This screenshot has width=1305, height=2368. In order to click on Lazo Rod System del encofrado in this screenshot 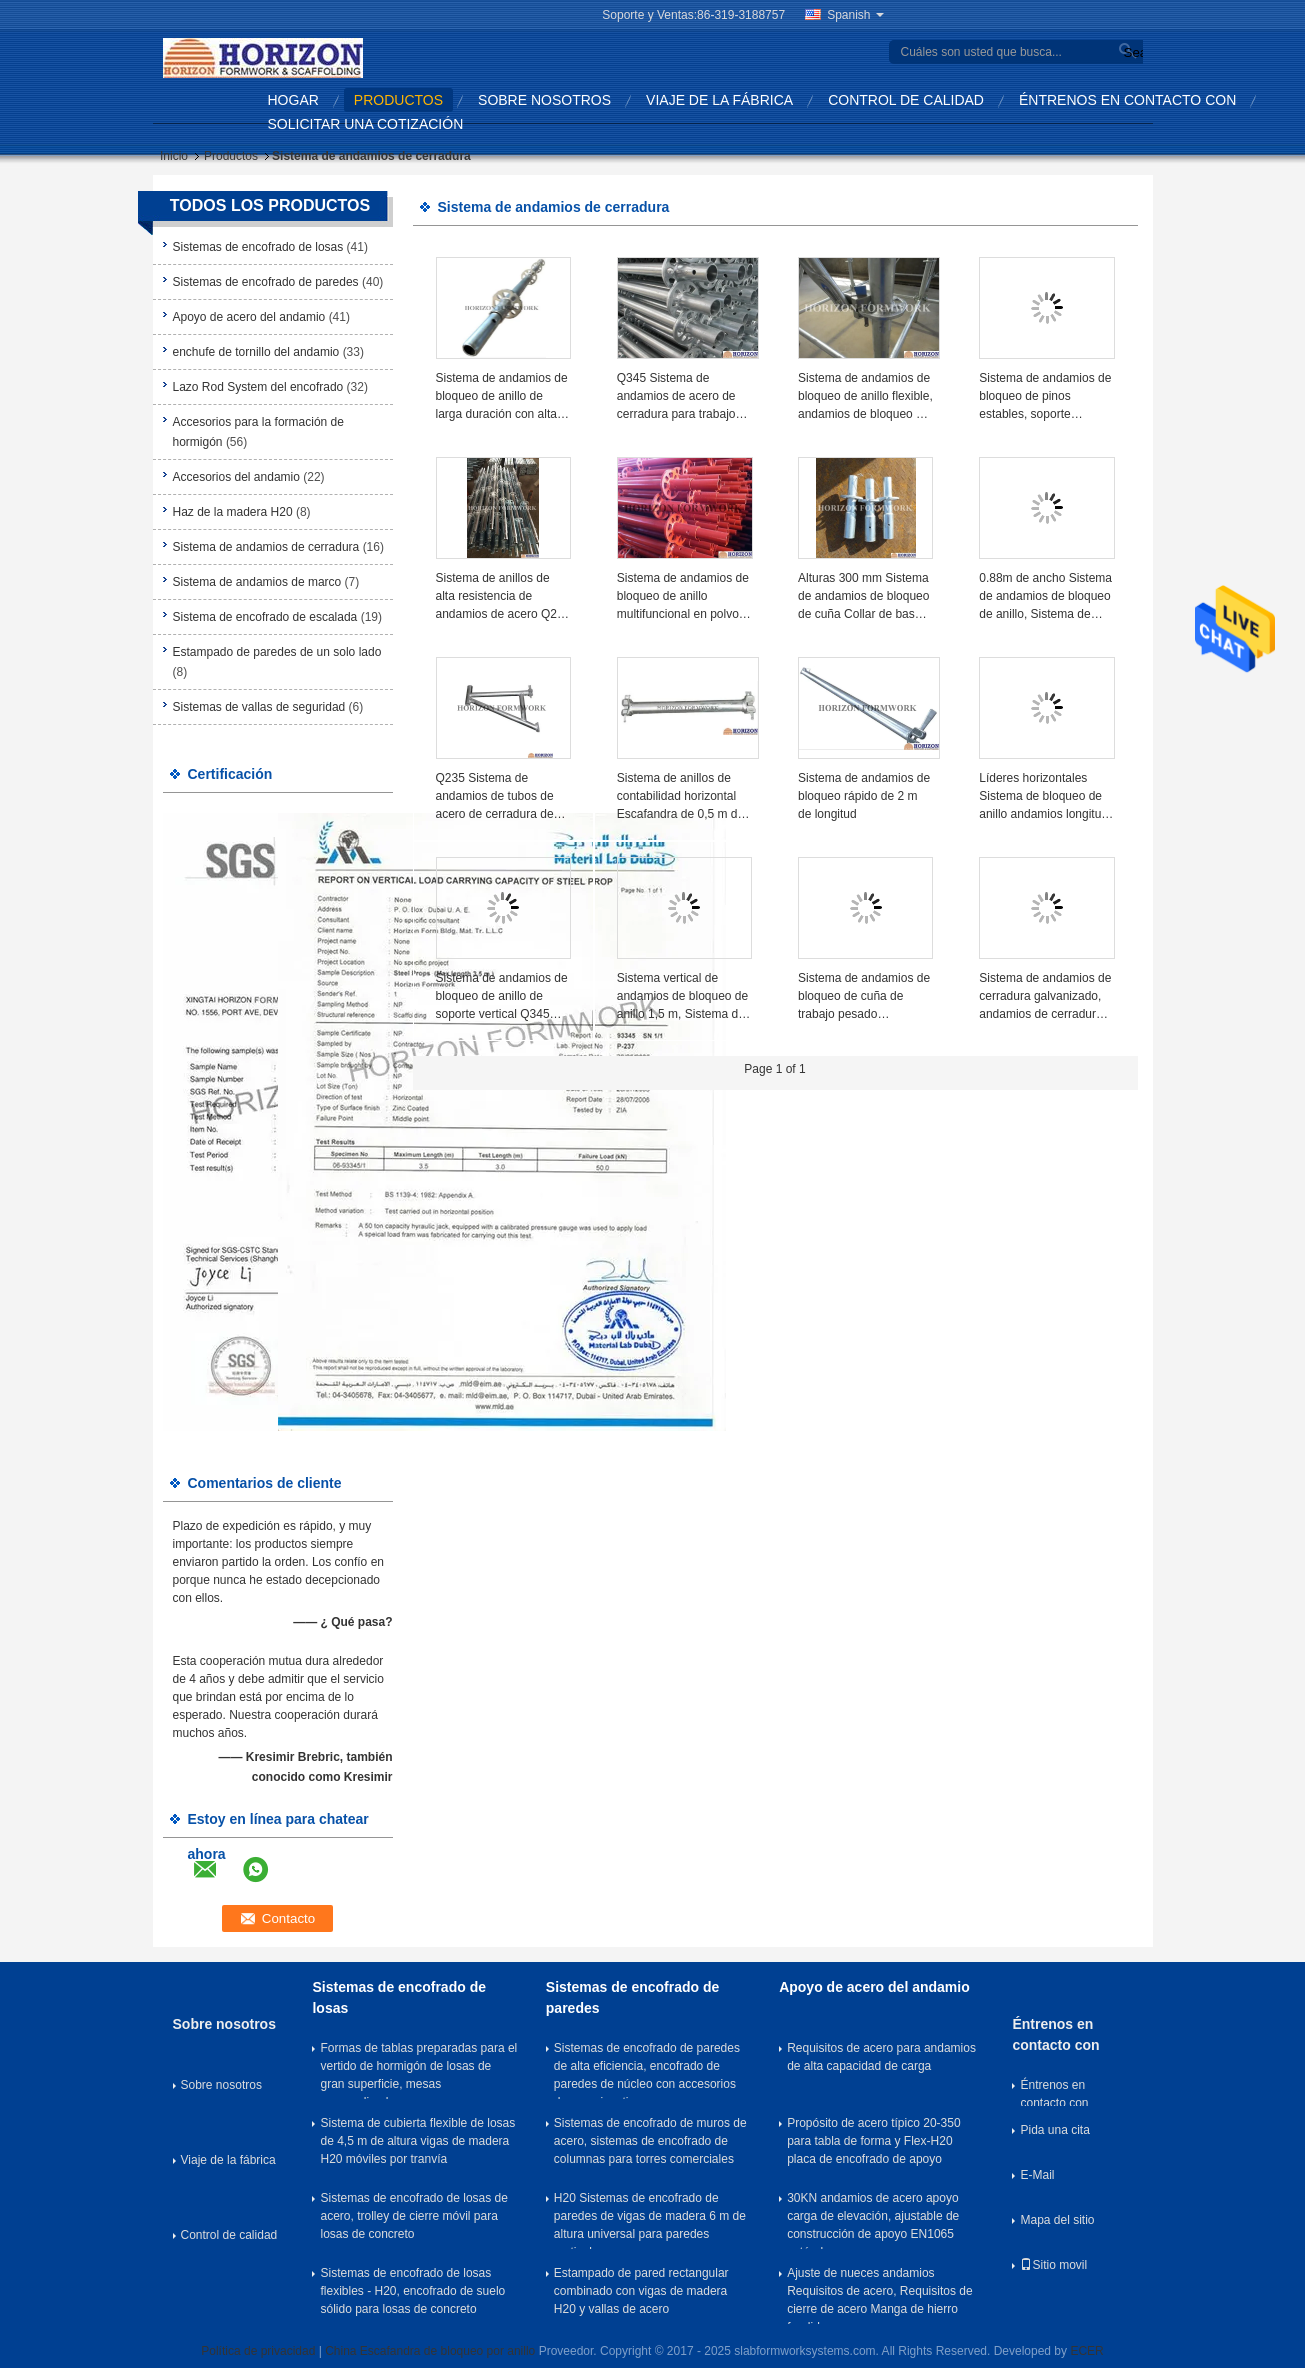, I will do `click(258, 387)`.